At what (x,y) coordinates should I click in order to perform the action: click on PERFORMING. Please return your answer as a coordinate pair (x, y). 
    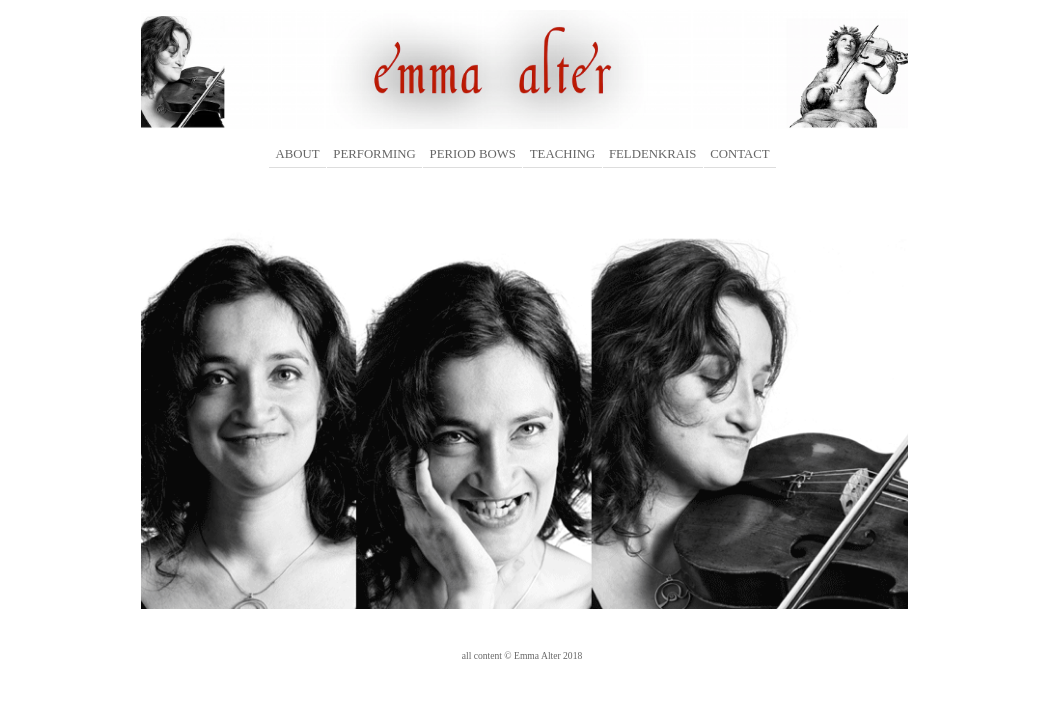
    Looking at the image, I should click on (374, 154).